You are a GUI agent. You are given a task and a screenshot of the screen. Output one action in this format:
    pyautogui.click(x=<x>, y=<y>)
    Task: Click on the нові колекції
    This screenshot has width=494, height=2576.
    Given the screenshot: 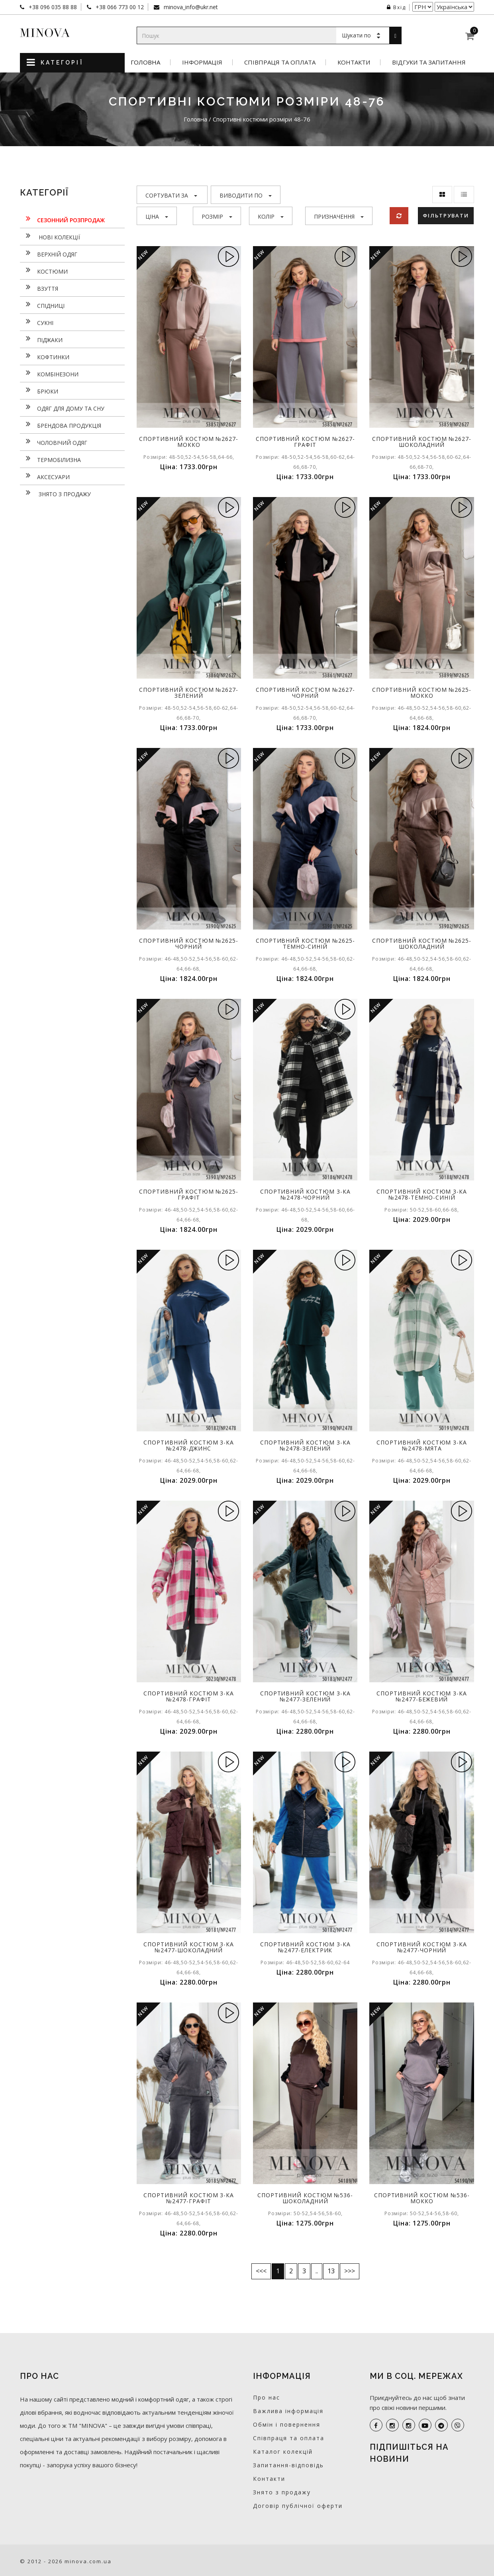 What is the action you would take?
    pyautogui.click(x=50, y=236)
    